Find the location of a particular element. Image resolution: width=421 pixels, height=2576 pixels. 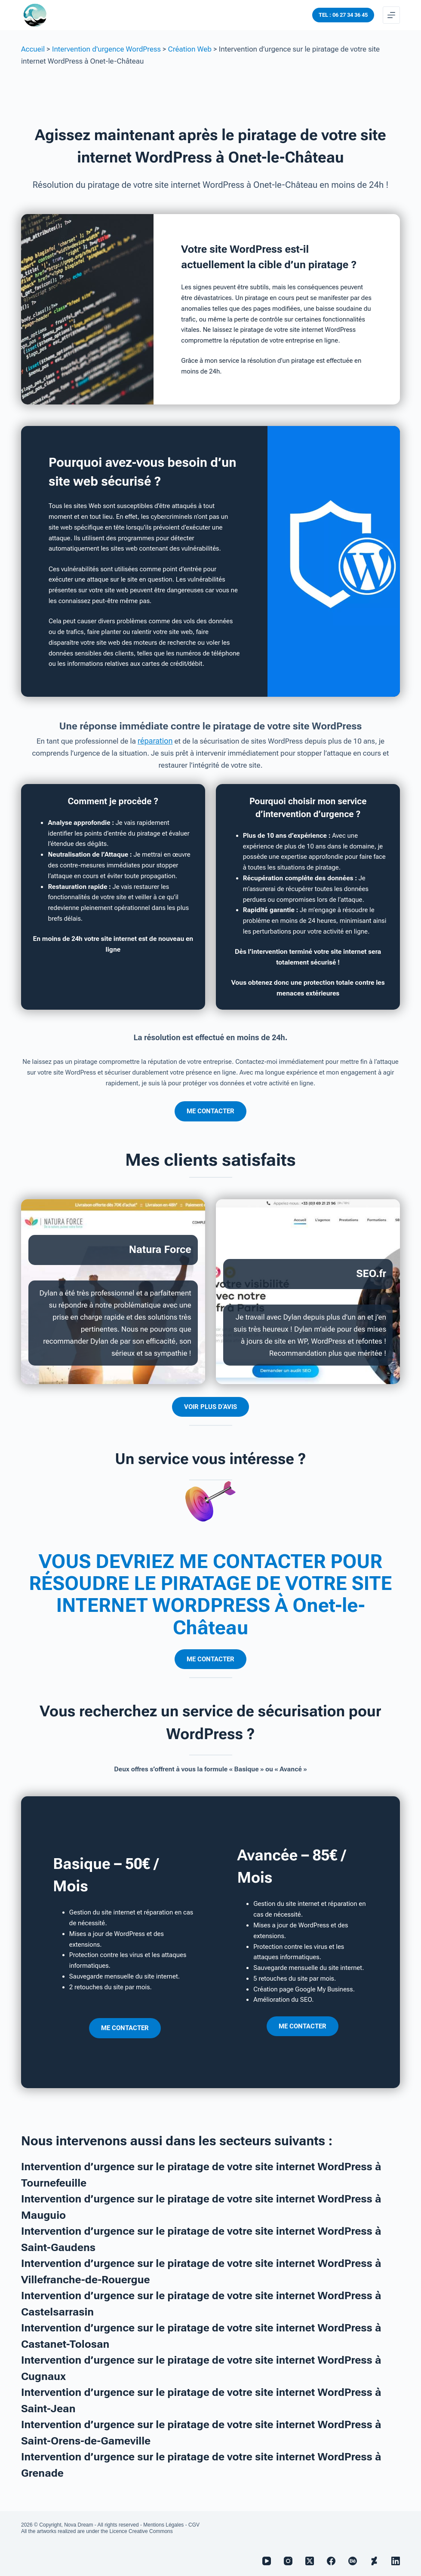

Accueil is located at coordinates (33, 49).